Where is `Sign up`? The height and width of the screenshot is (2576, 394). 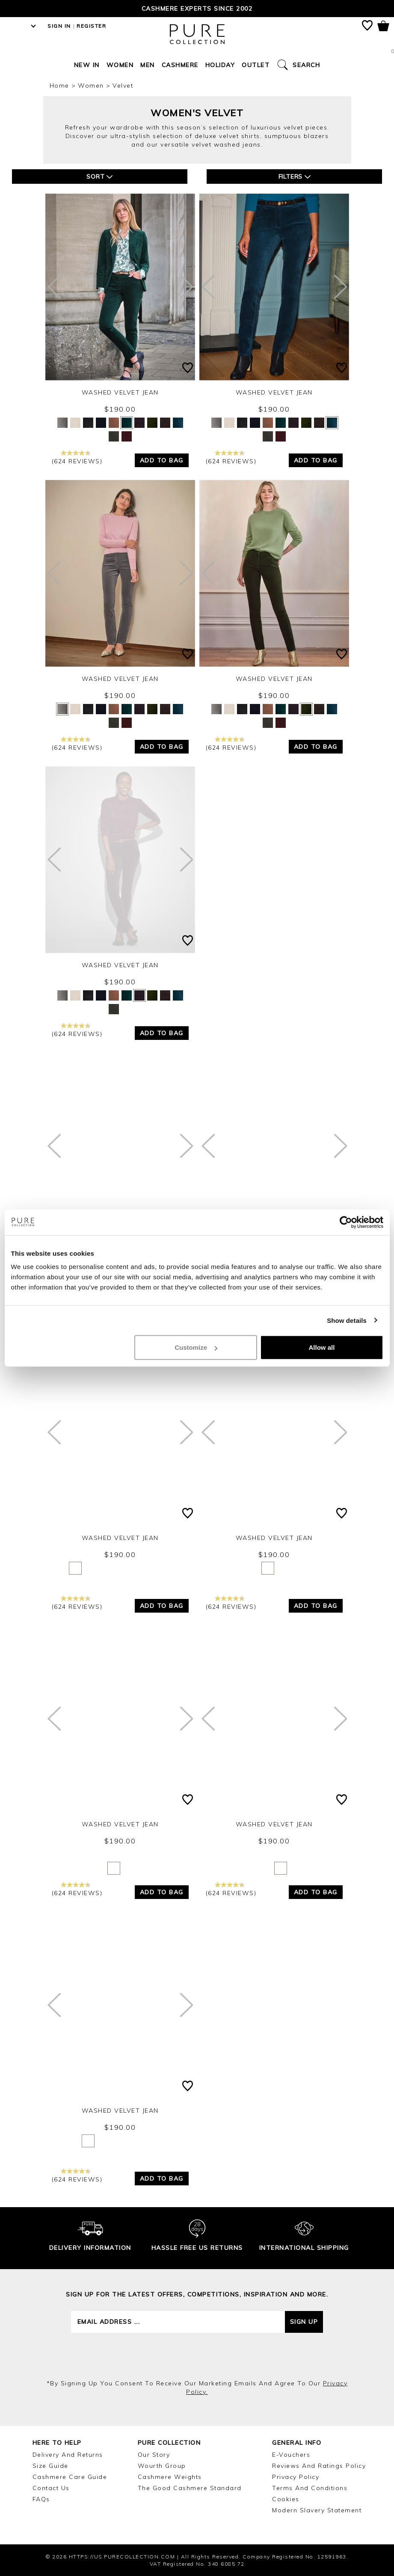 Sign up is located at coordinates (304, 2322).